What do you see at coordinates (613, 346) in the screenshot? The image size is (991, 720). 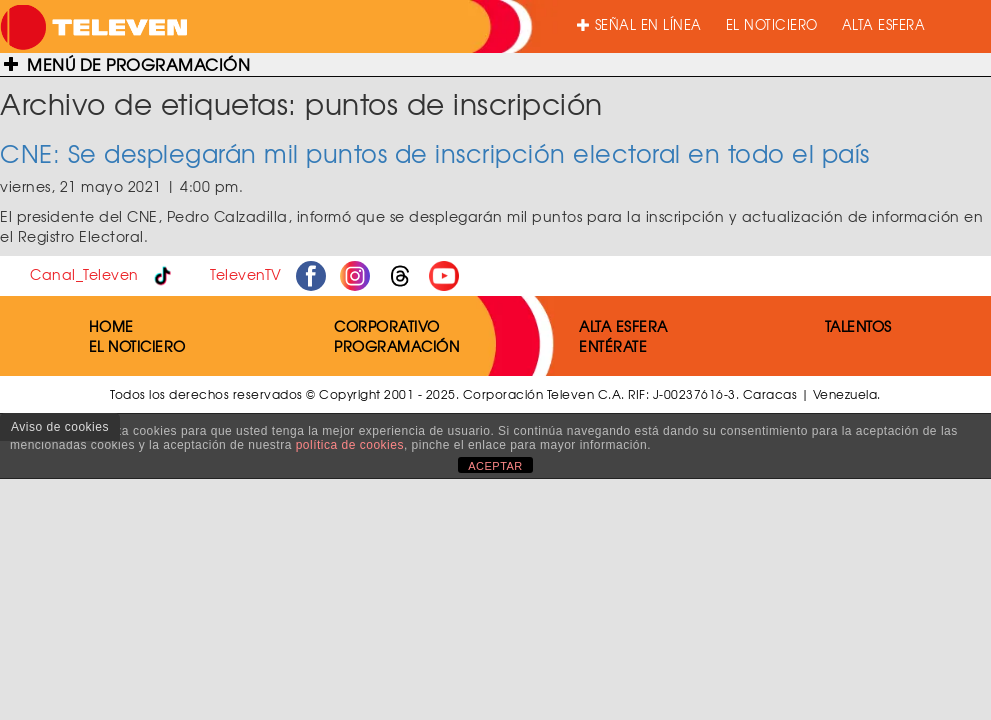 I see `ENTÉRATE` at bounding box center [613, 346].